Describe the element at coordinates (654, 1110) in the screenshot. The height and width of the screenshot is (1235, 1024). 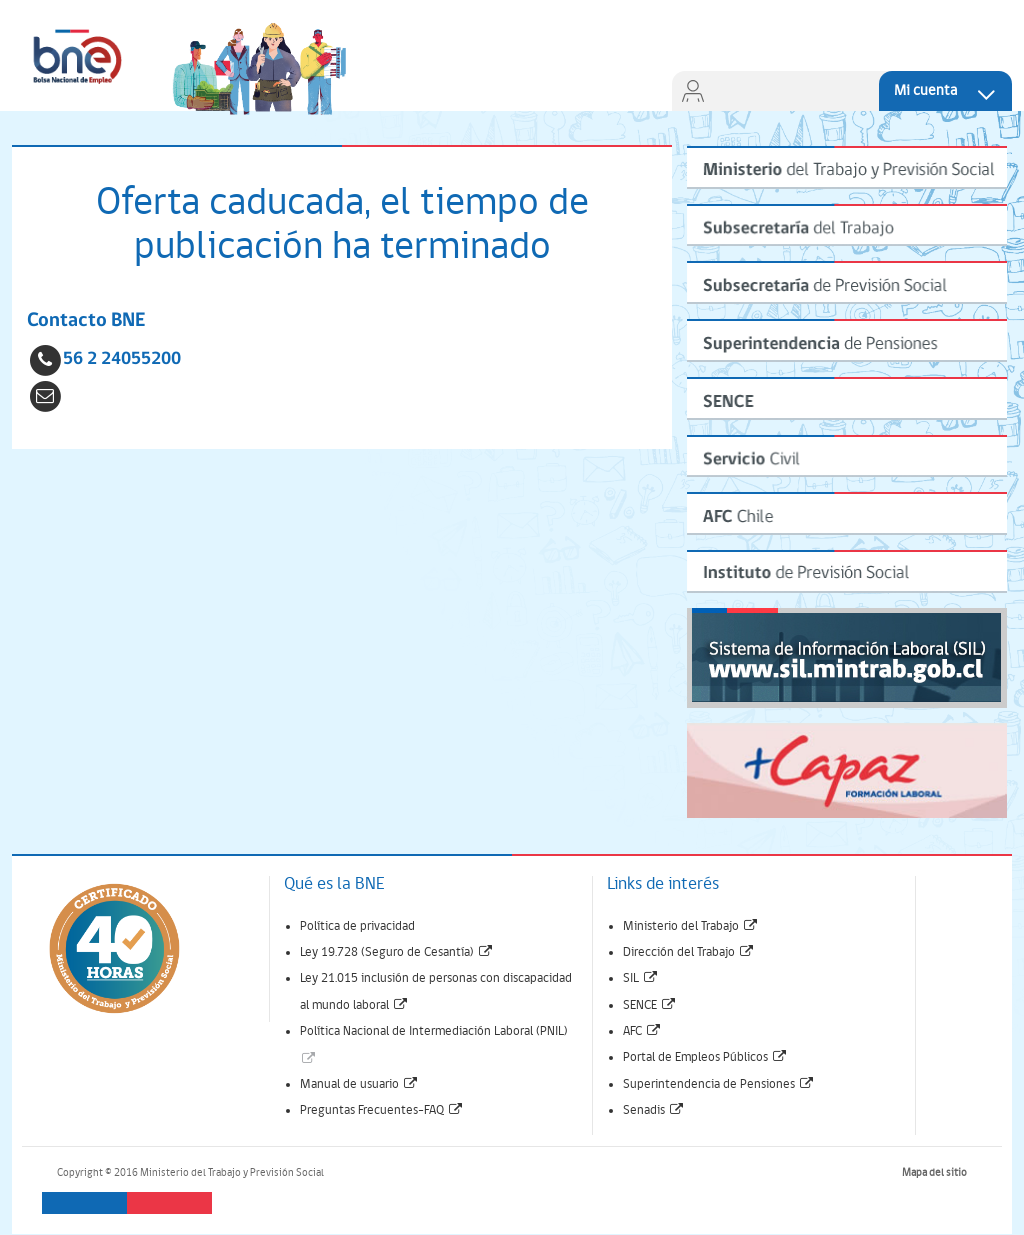
I see `Senadis` at that location.